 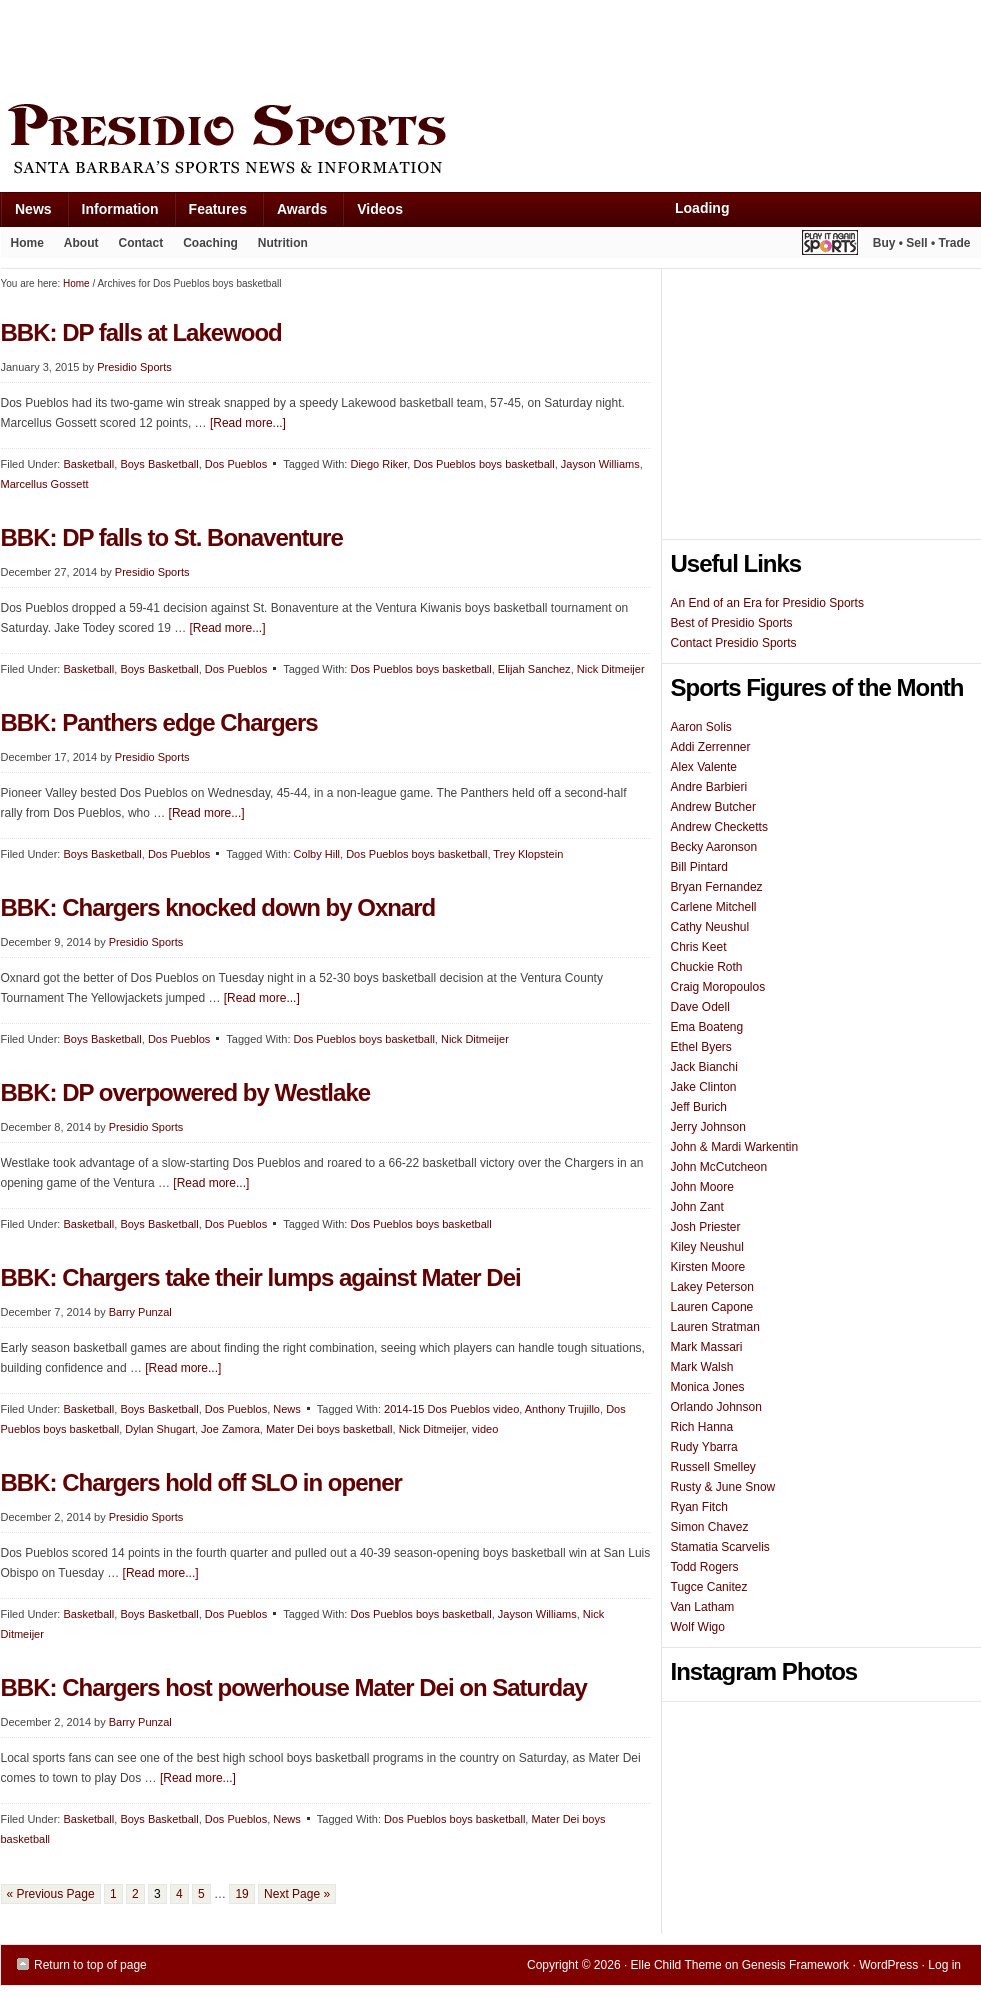 I want to click on Diego Riker, so click(x=378, y=464).